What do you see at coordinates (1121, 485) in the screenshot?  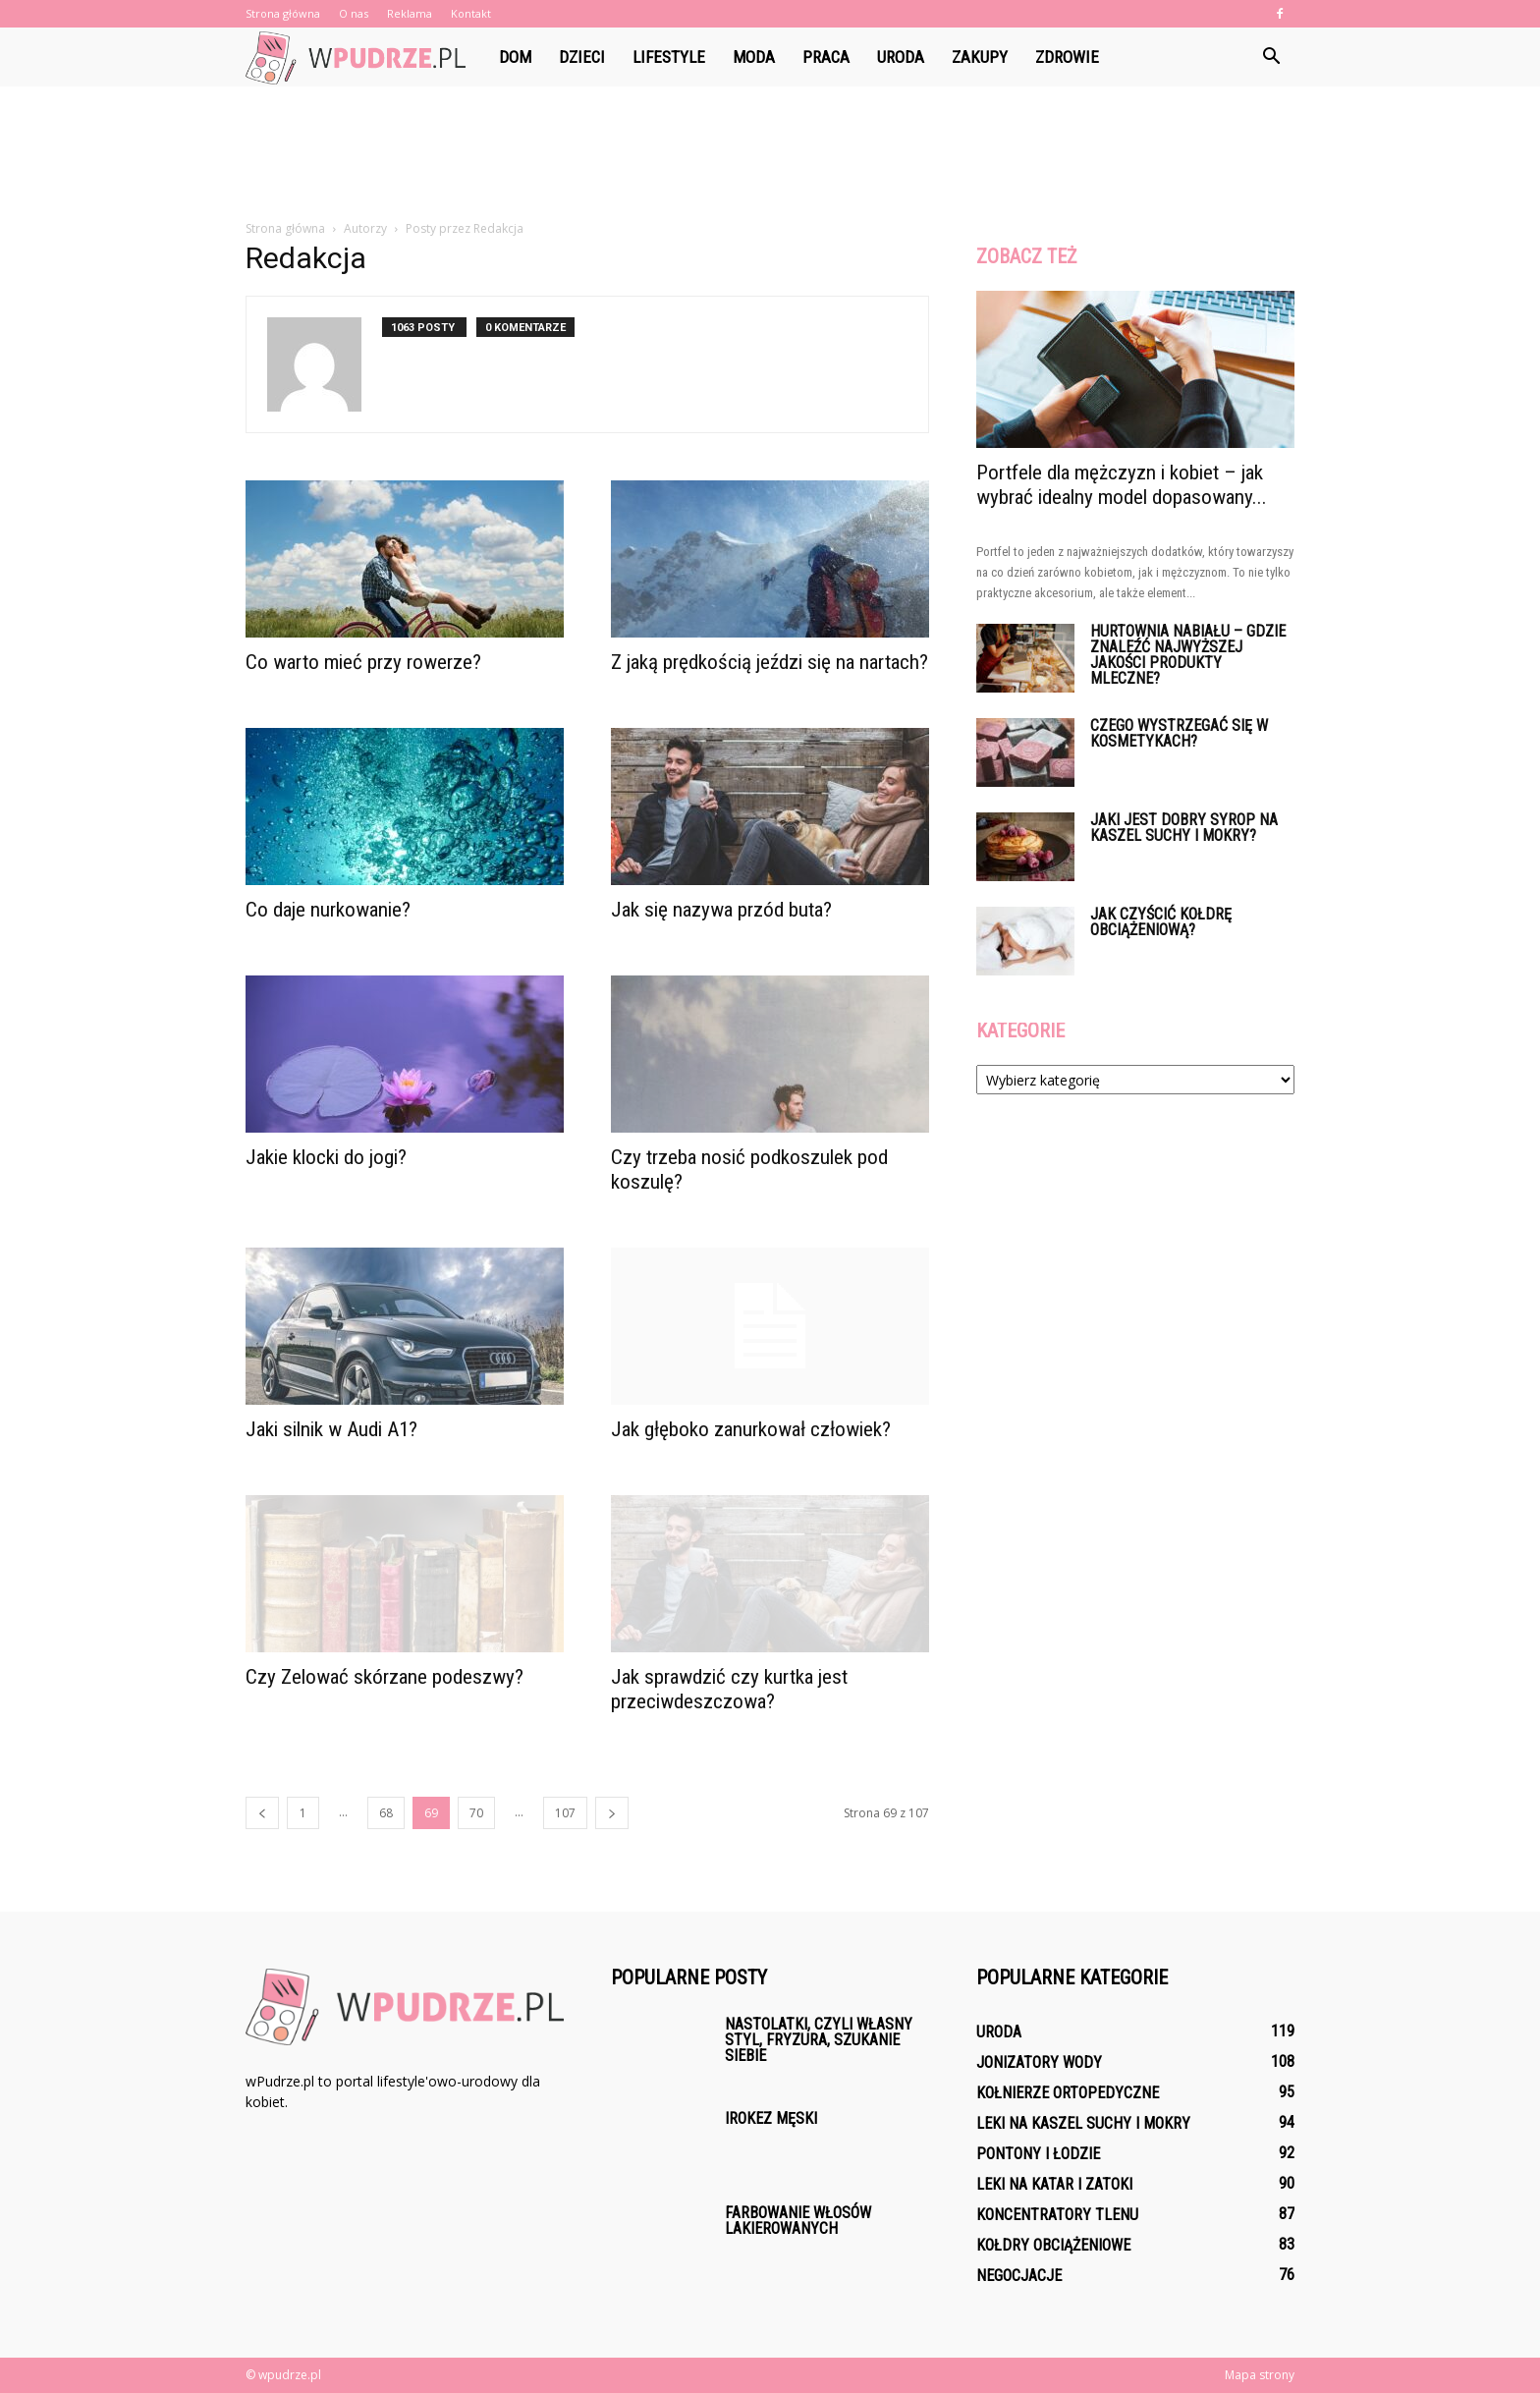 I see `Portfele dla mężczyzn i kobiet – jak wybrać idealny model dopasowany...` at bounding box center [1121, 485].